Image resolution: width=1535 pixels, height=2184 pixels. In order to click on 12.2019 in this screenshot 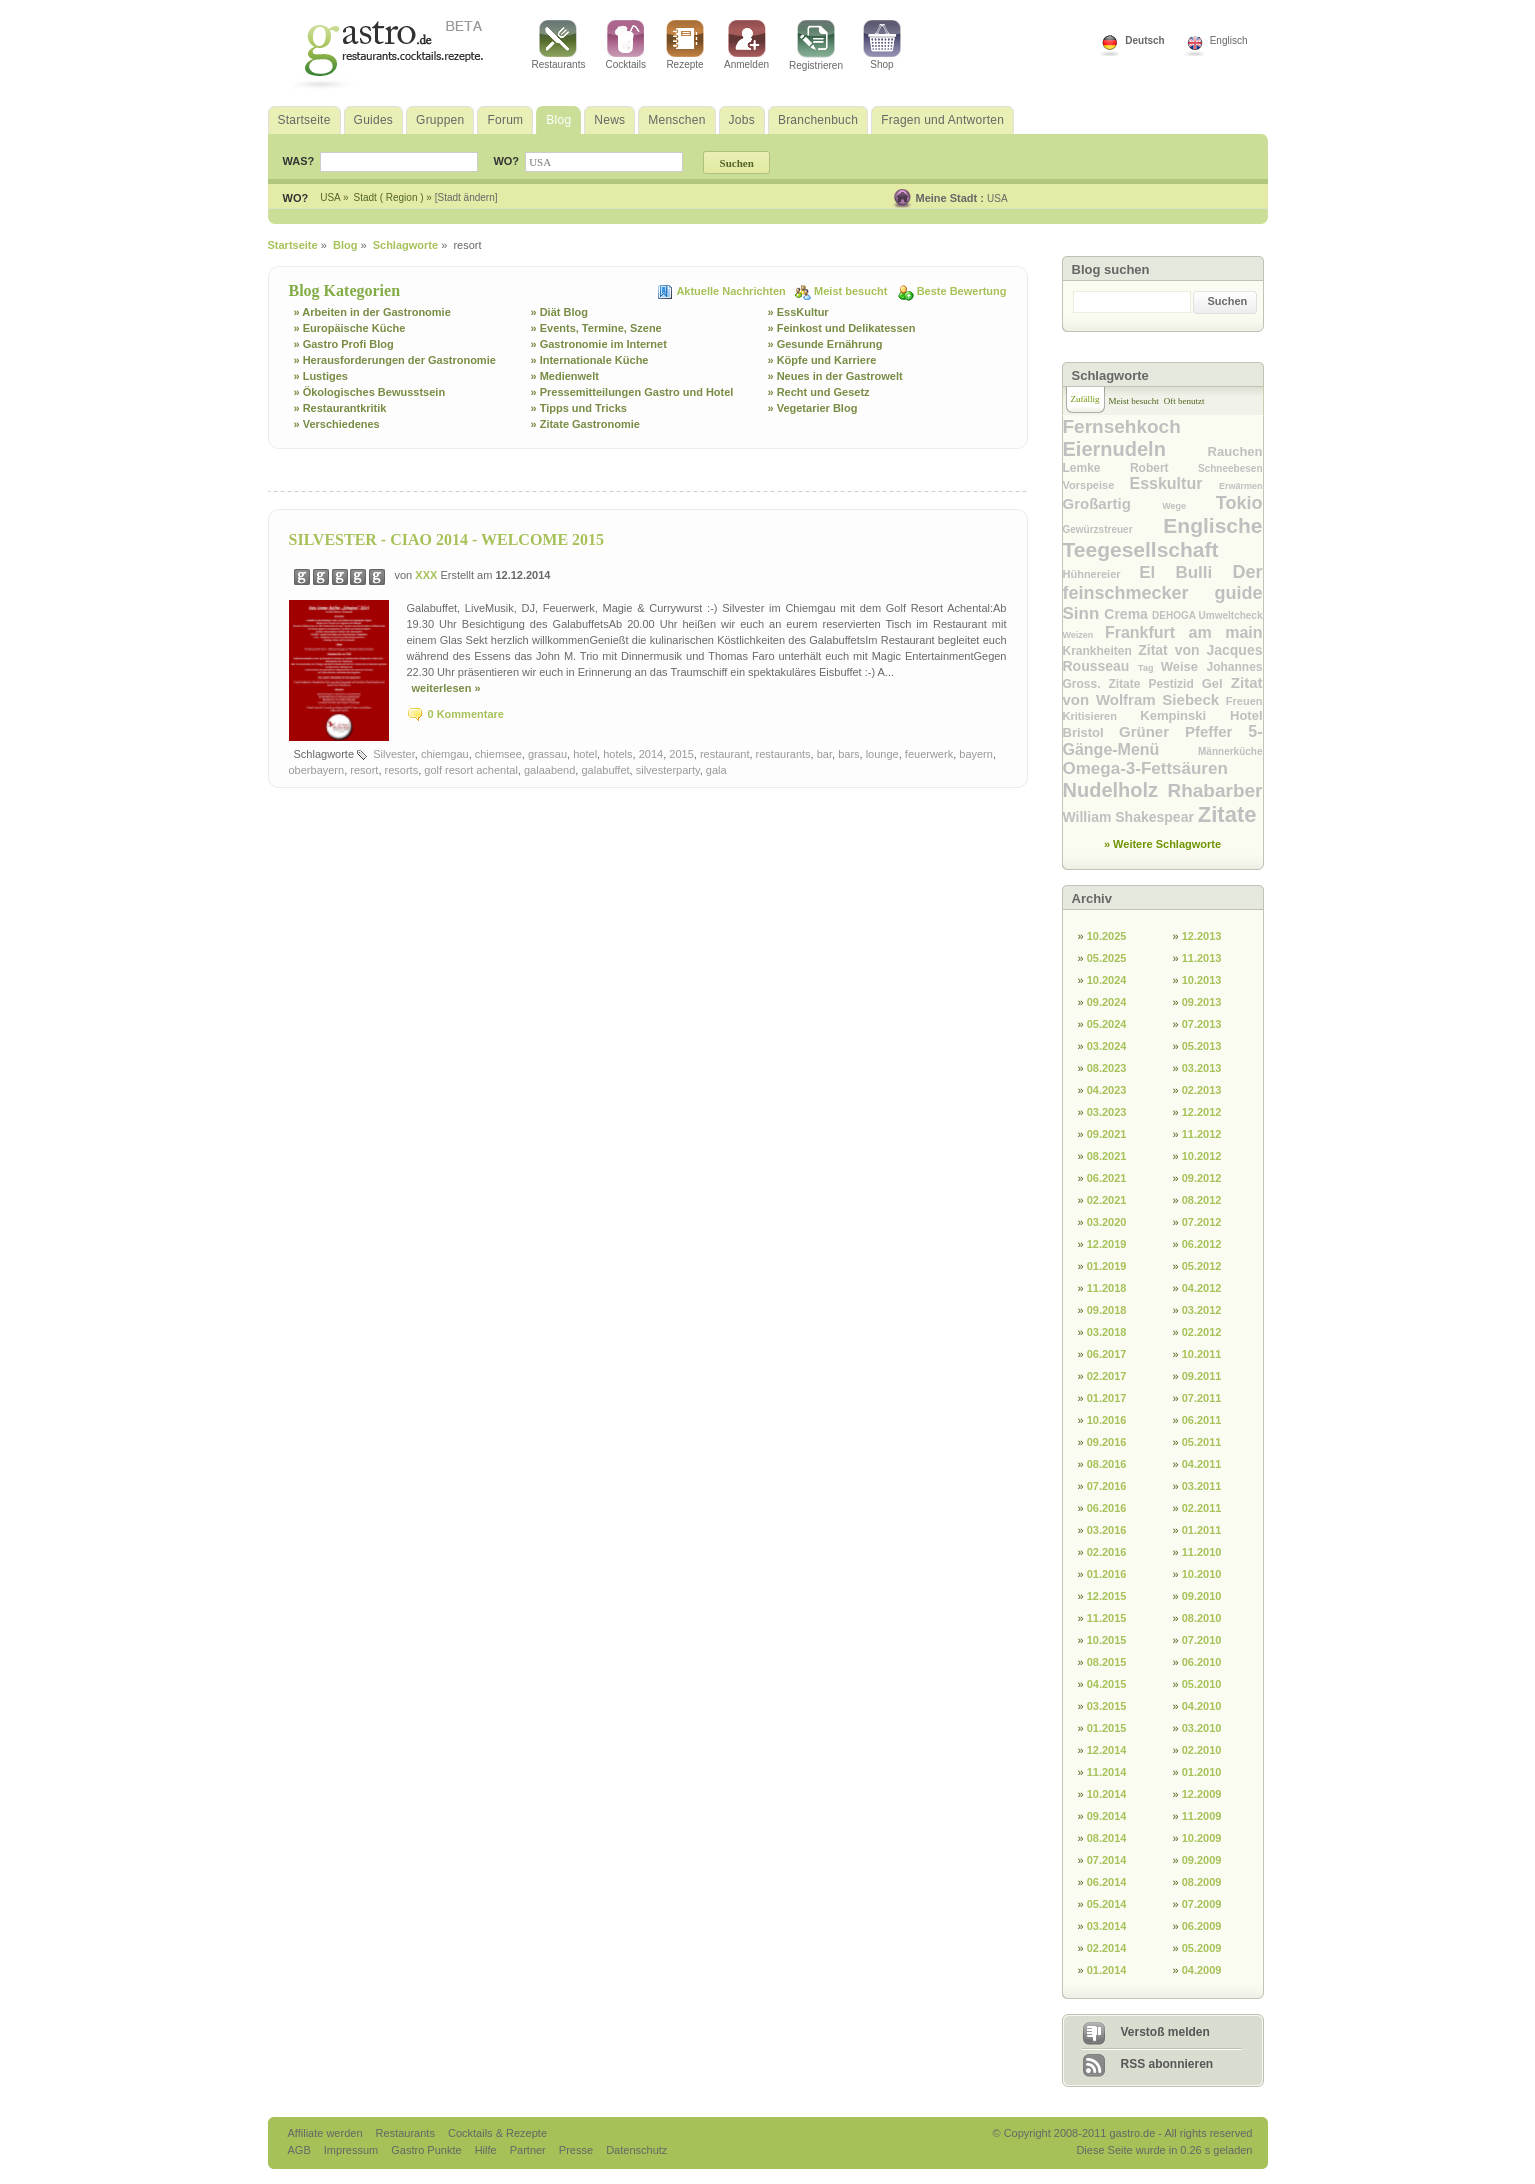, I will do `click(1107, 1244)`.